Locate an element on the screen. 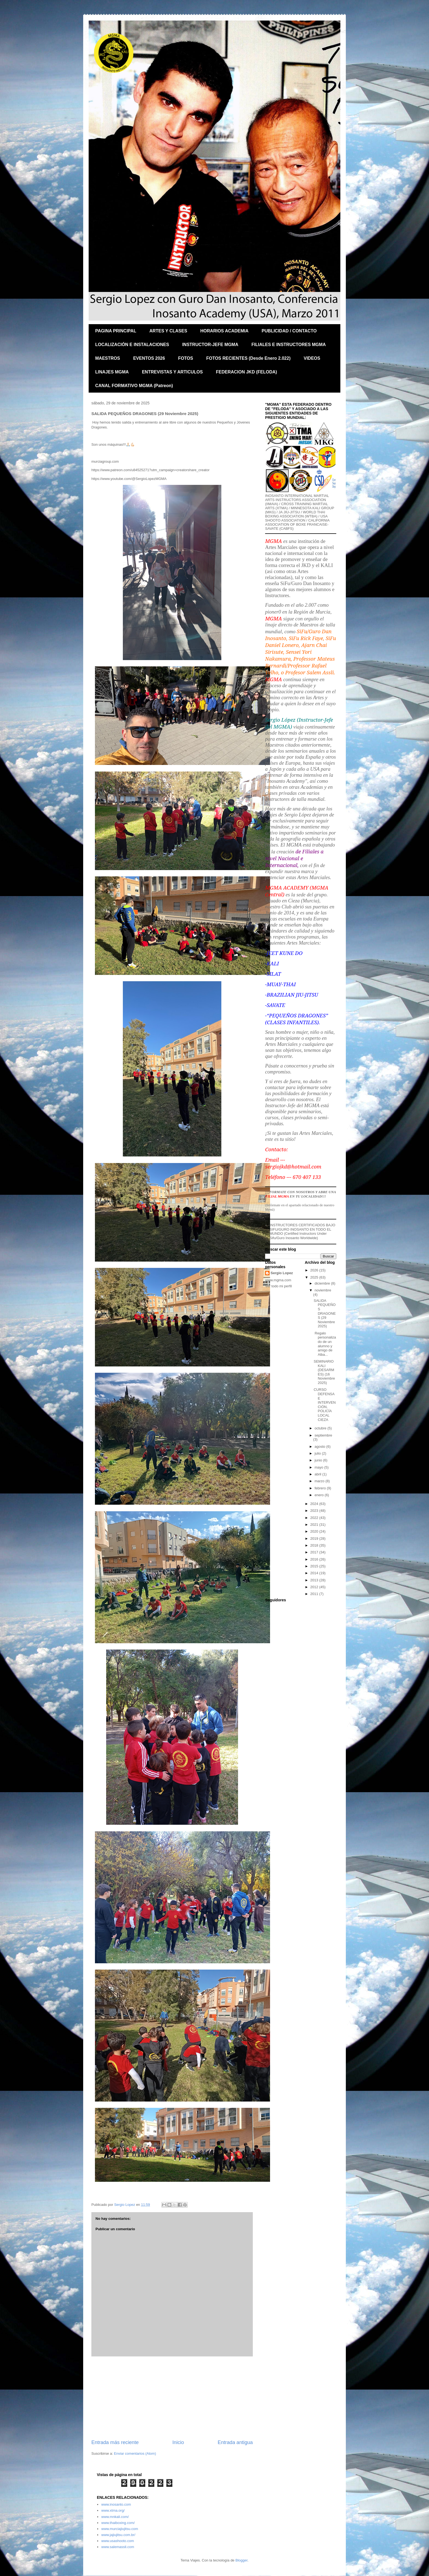  2021 is located at coordinates (314, 1524).